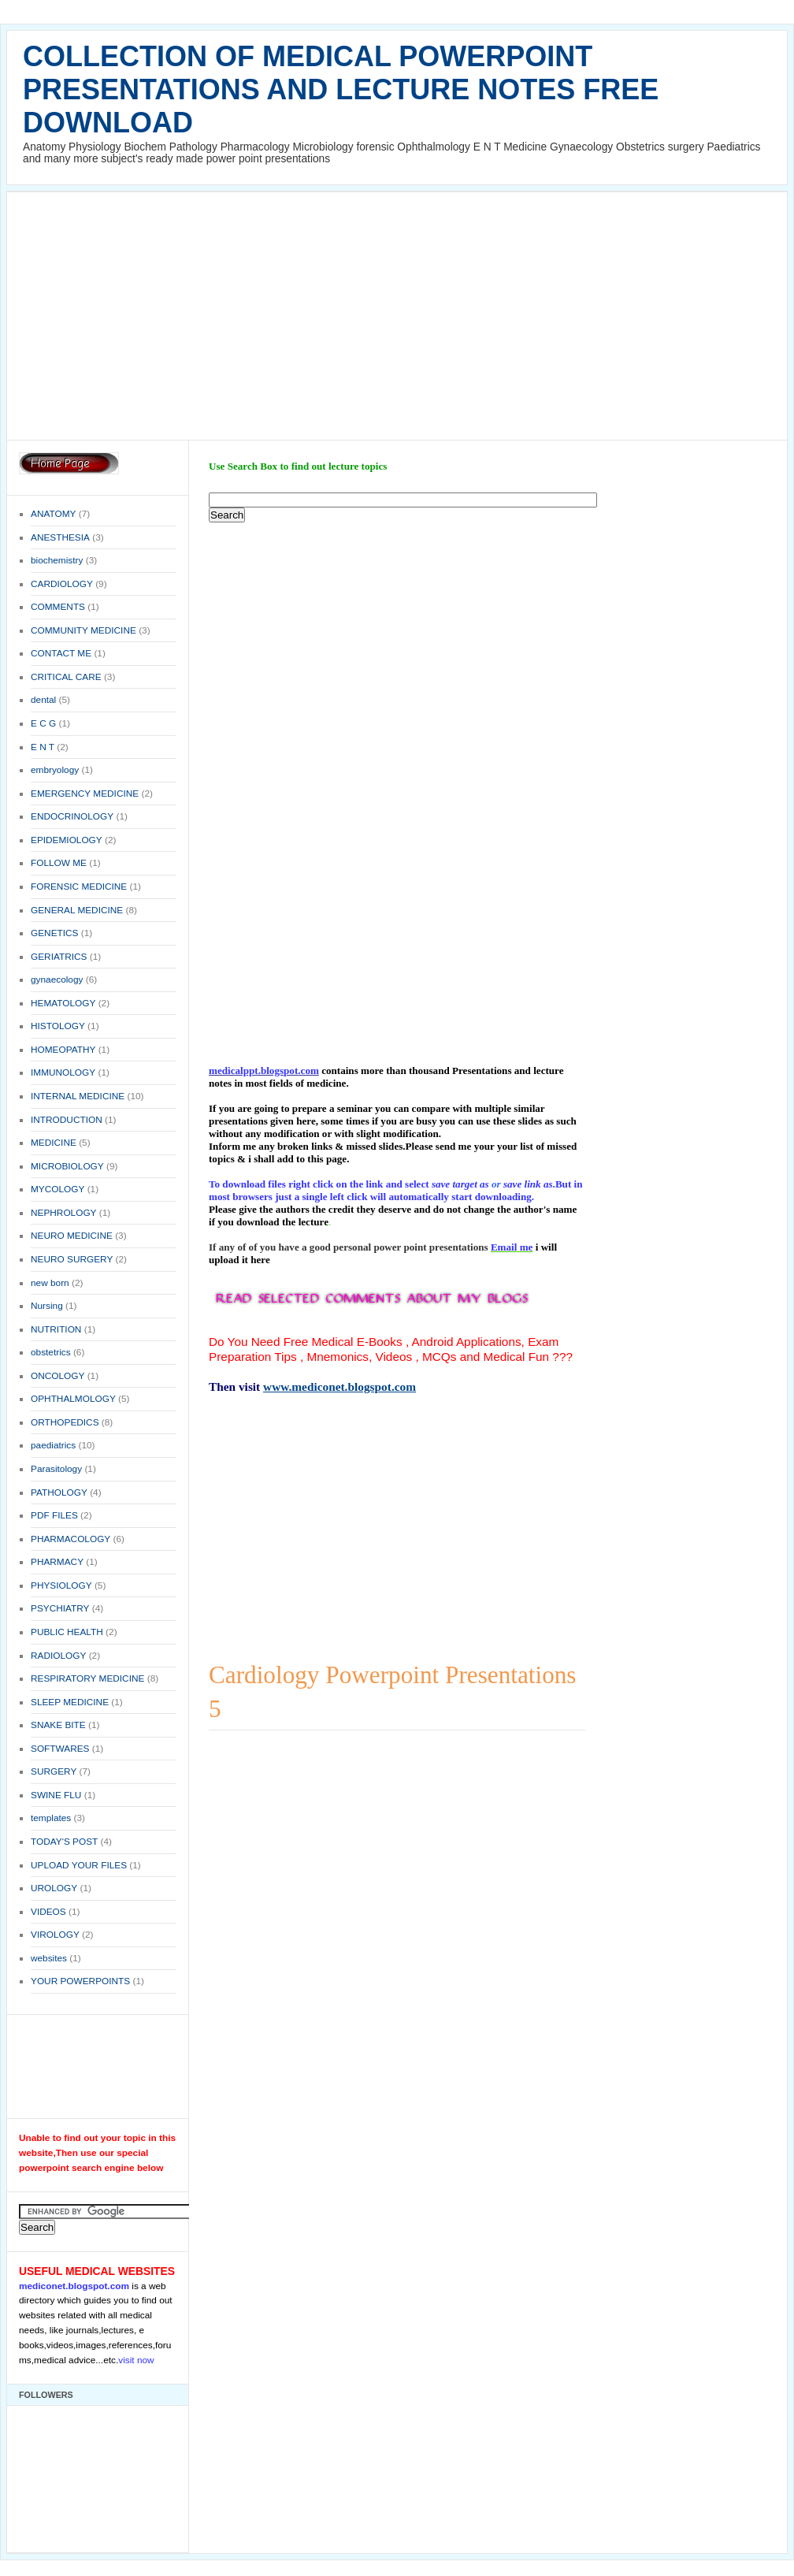 The image size is (794, 2576). What do you see at coordinates (72, 1235) in the screenshot?
I see `NEURO MEDICINE` at bounding box center [72, 1235].